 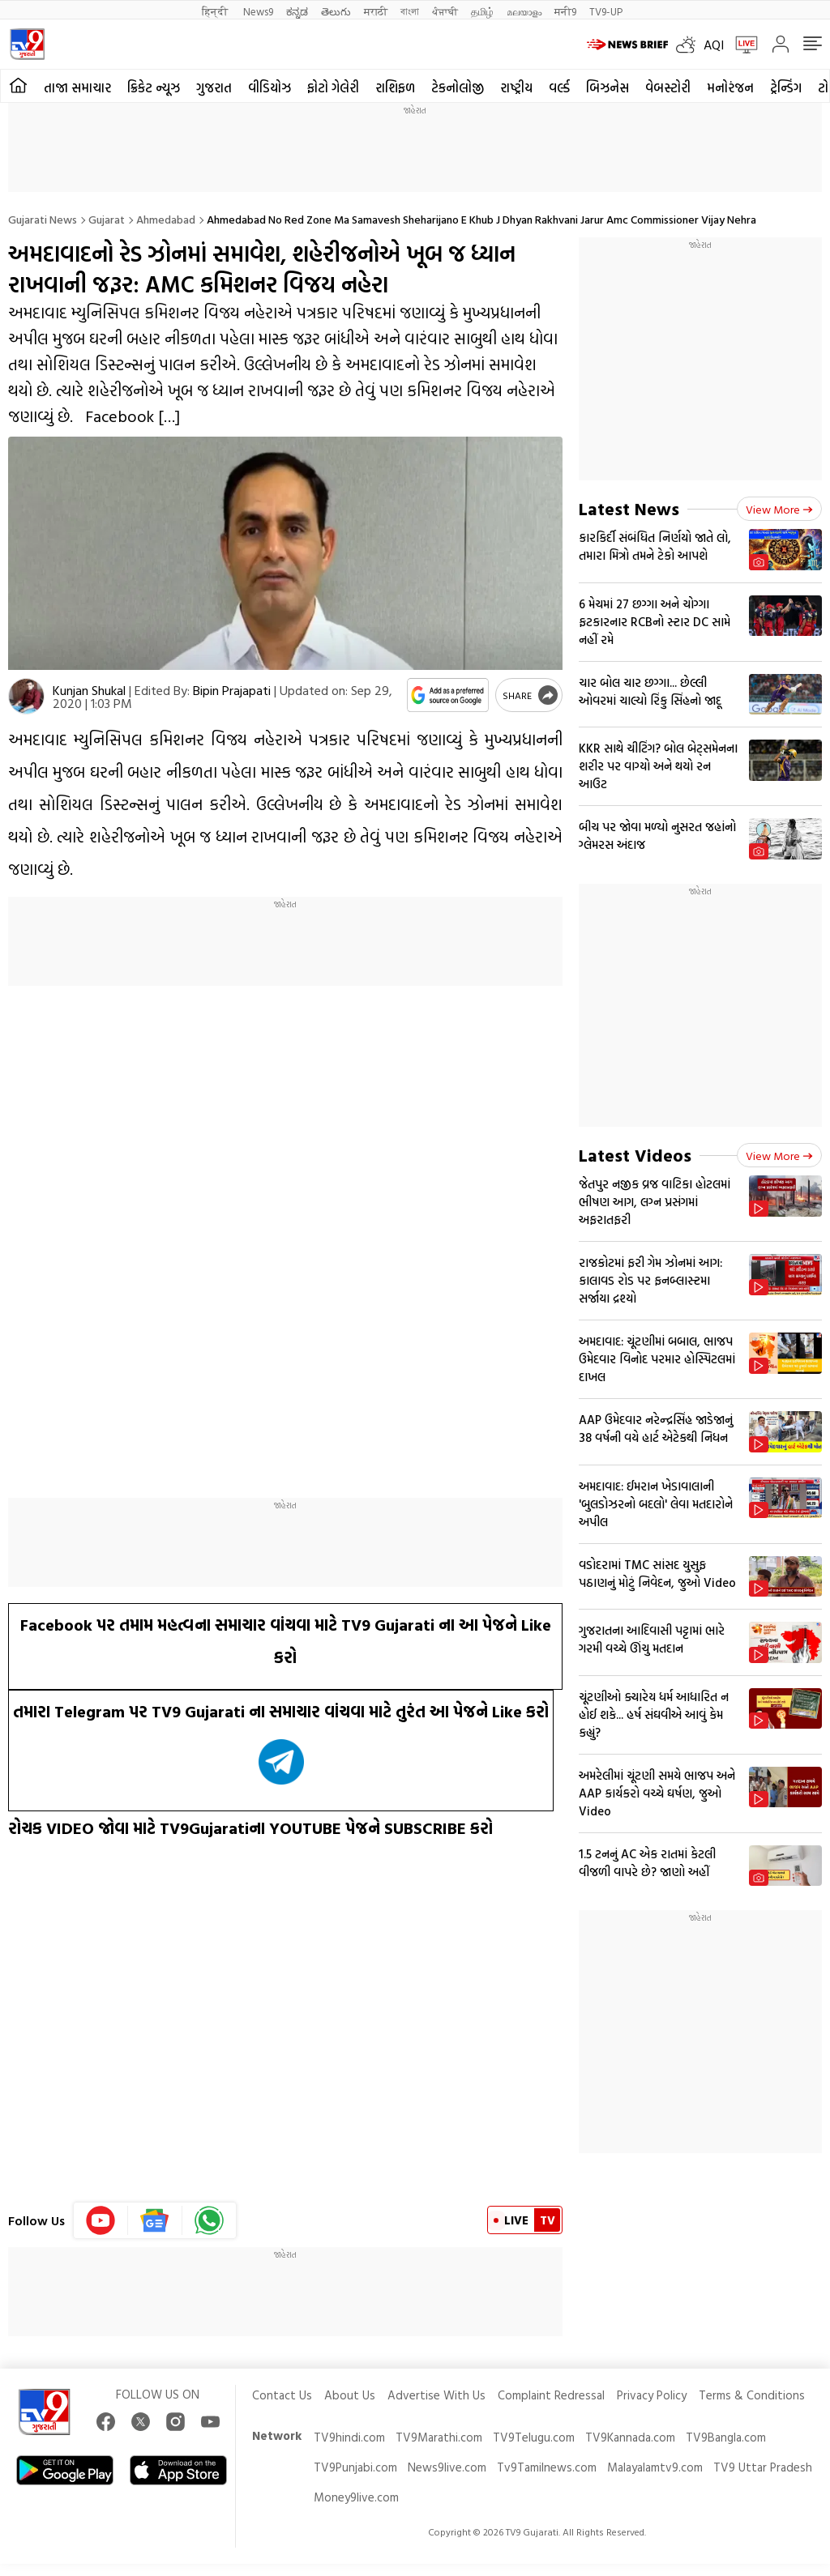 What do you see at coordinates (336, 11) in the screenshot?
I see `తెలుగు` at bounding box center [336, 11].